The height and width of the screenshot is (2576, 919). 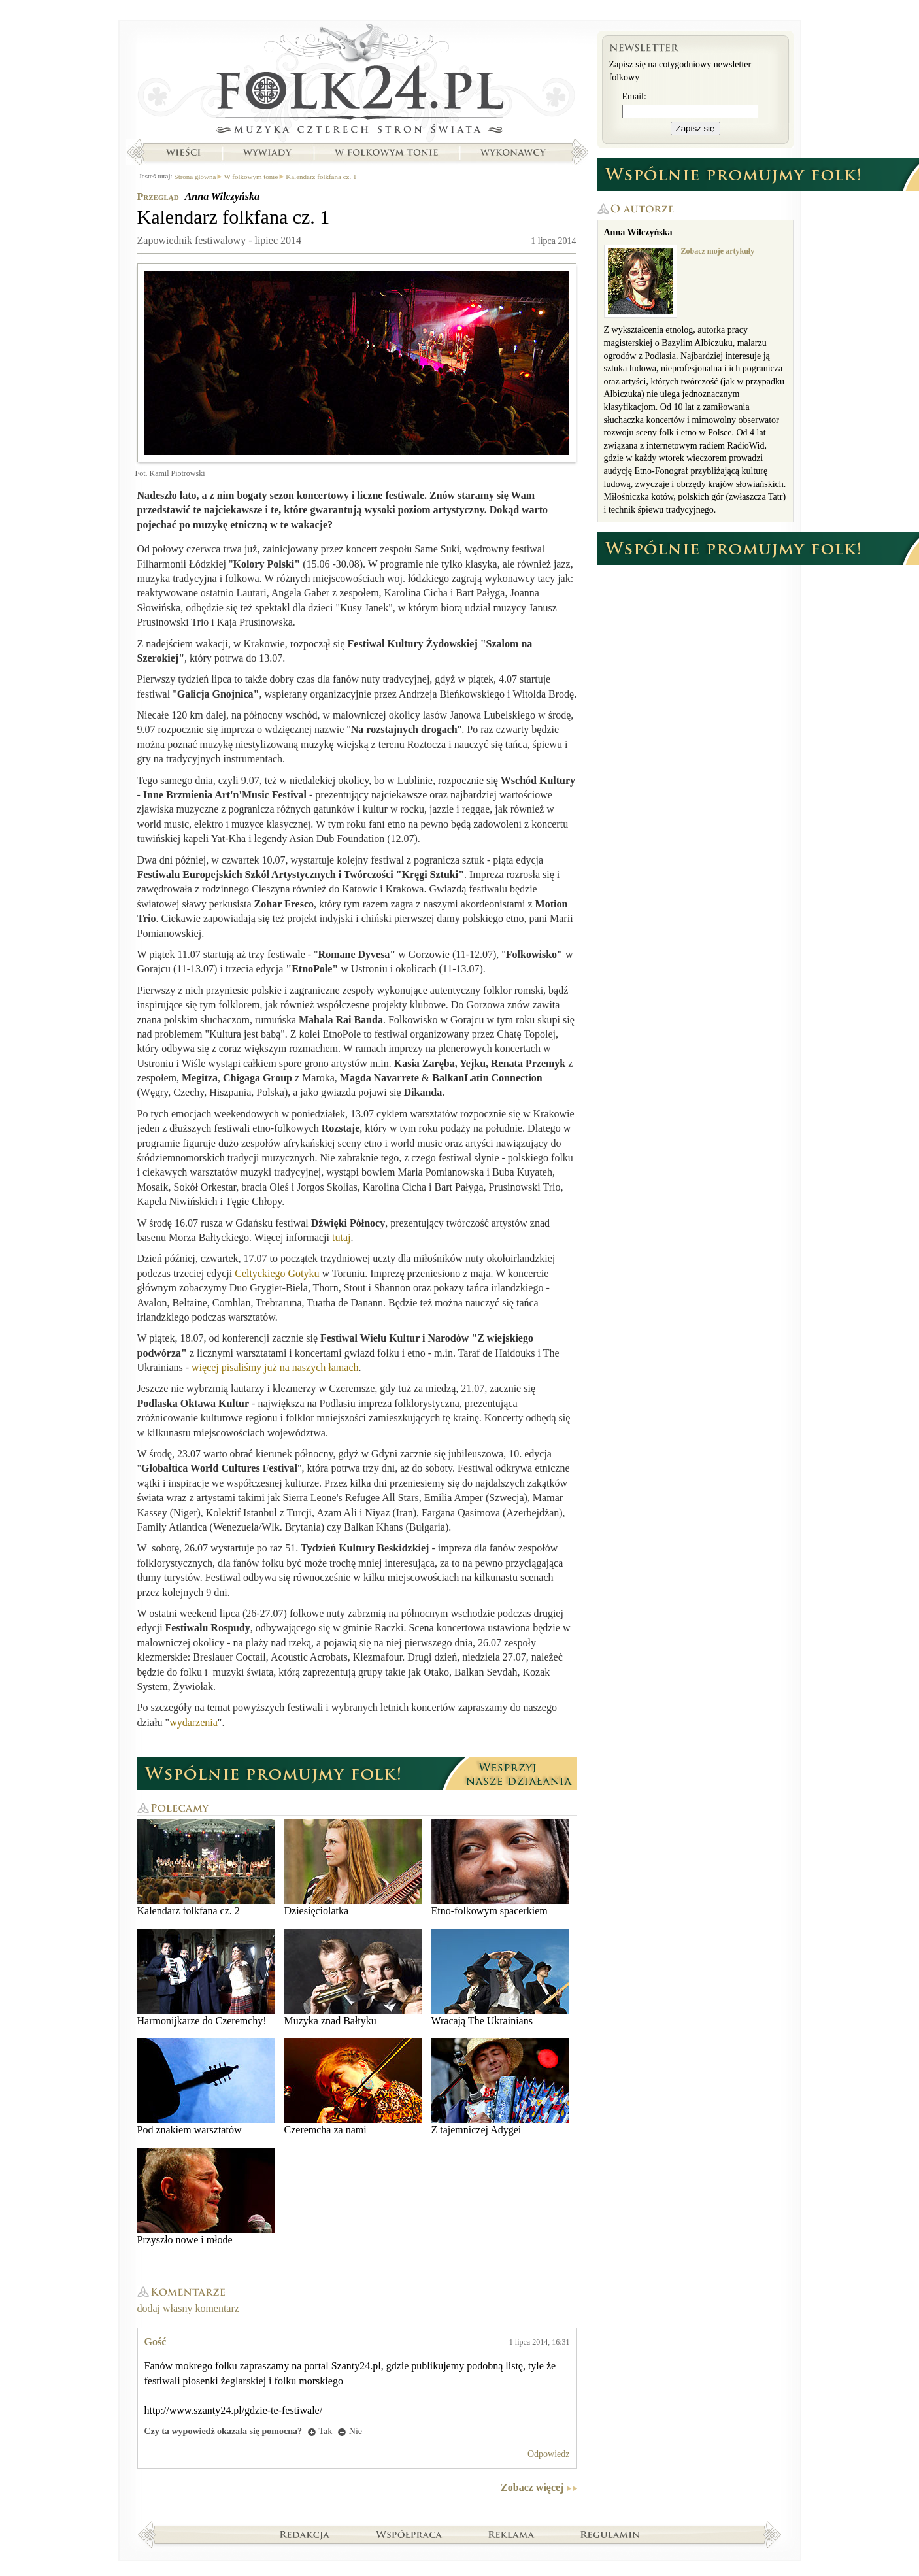 What do you see at coordinates (222, 196) in the screenshot?
I see `Anna Wilczyńska` at bounding box center [222, 196].